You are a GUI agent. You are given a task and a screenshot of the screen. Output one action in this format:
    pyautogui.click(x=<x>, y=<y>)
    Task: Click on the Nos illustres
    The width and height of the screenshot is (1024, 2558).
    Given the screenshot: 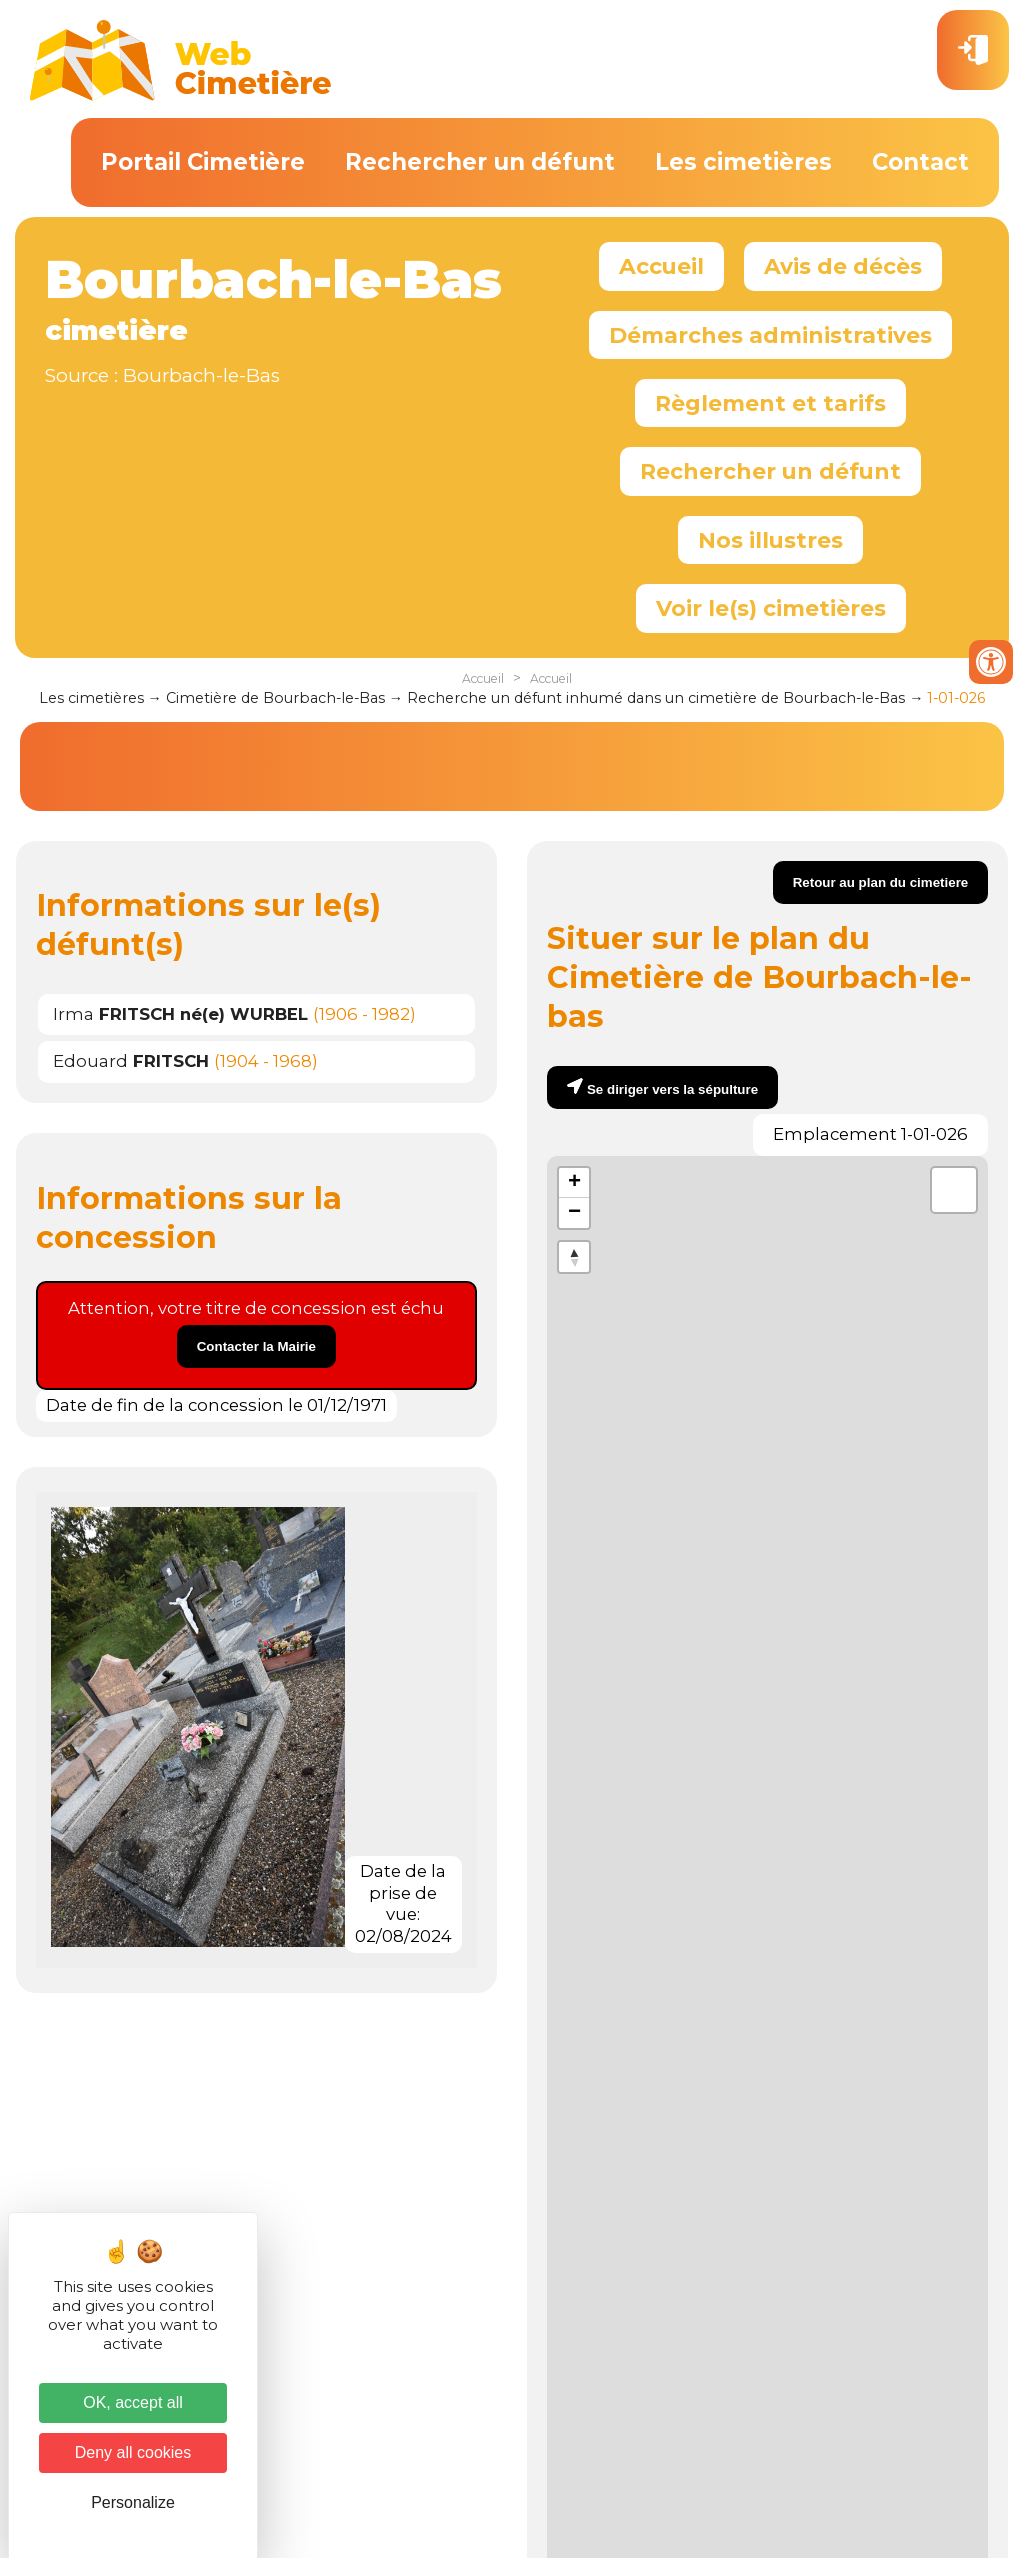 What is the action you would take?
    pyautogui.click(x=770, y=540)
    